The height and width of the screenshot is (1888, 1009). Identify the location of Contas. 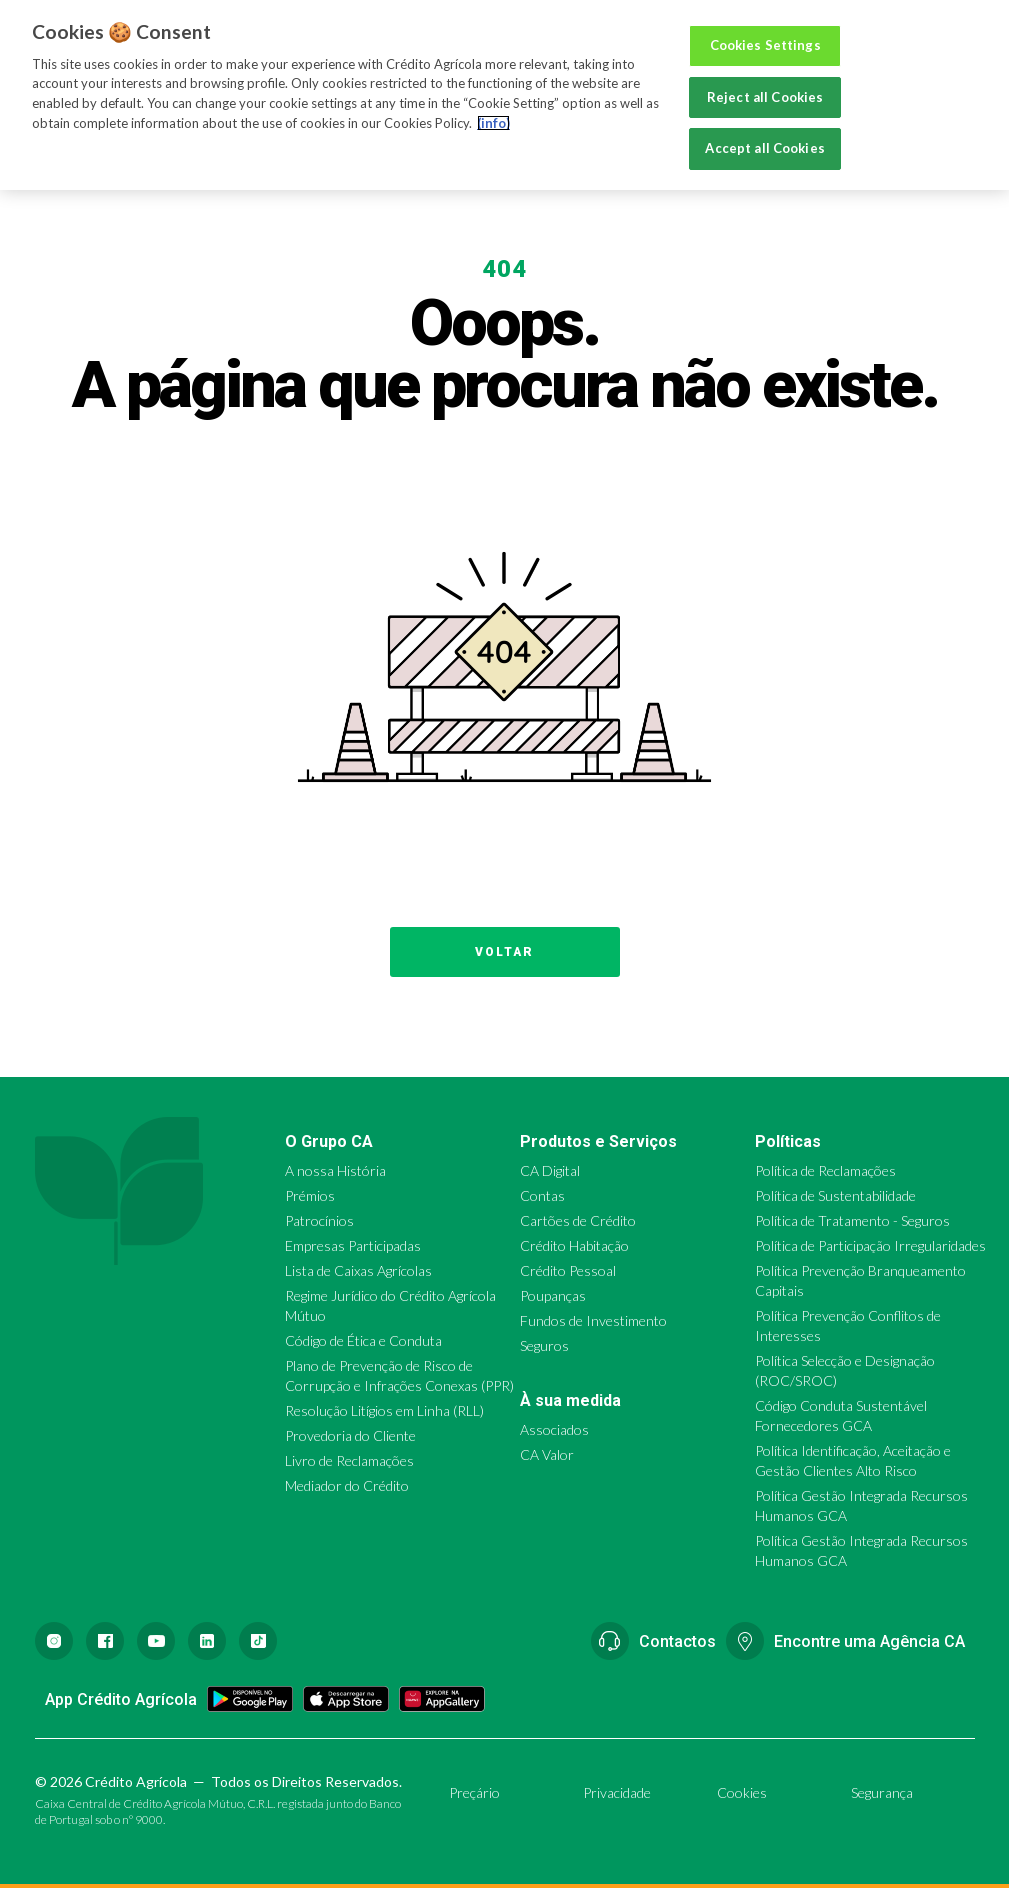
(542, 1195).